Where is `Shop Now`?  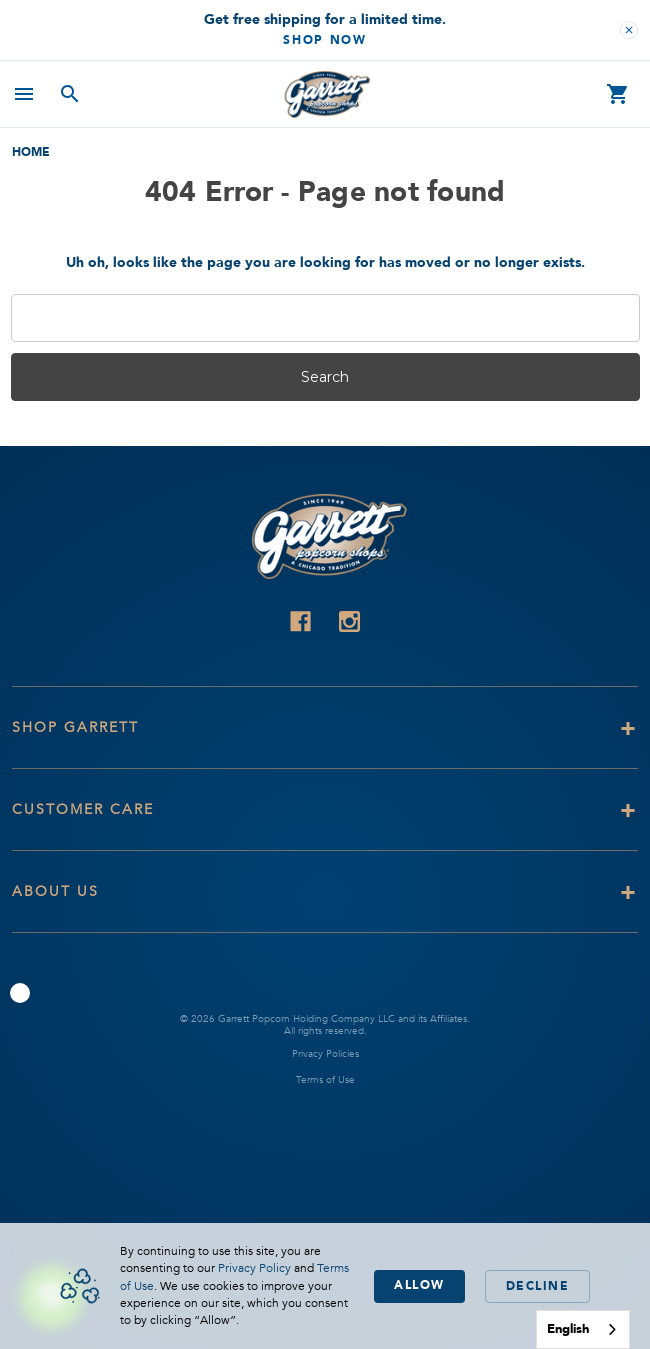 Shop Now is located at coordinates (325, 40).